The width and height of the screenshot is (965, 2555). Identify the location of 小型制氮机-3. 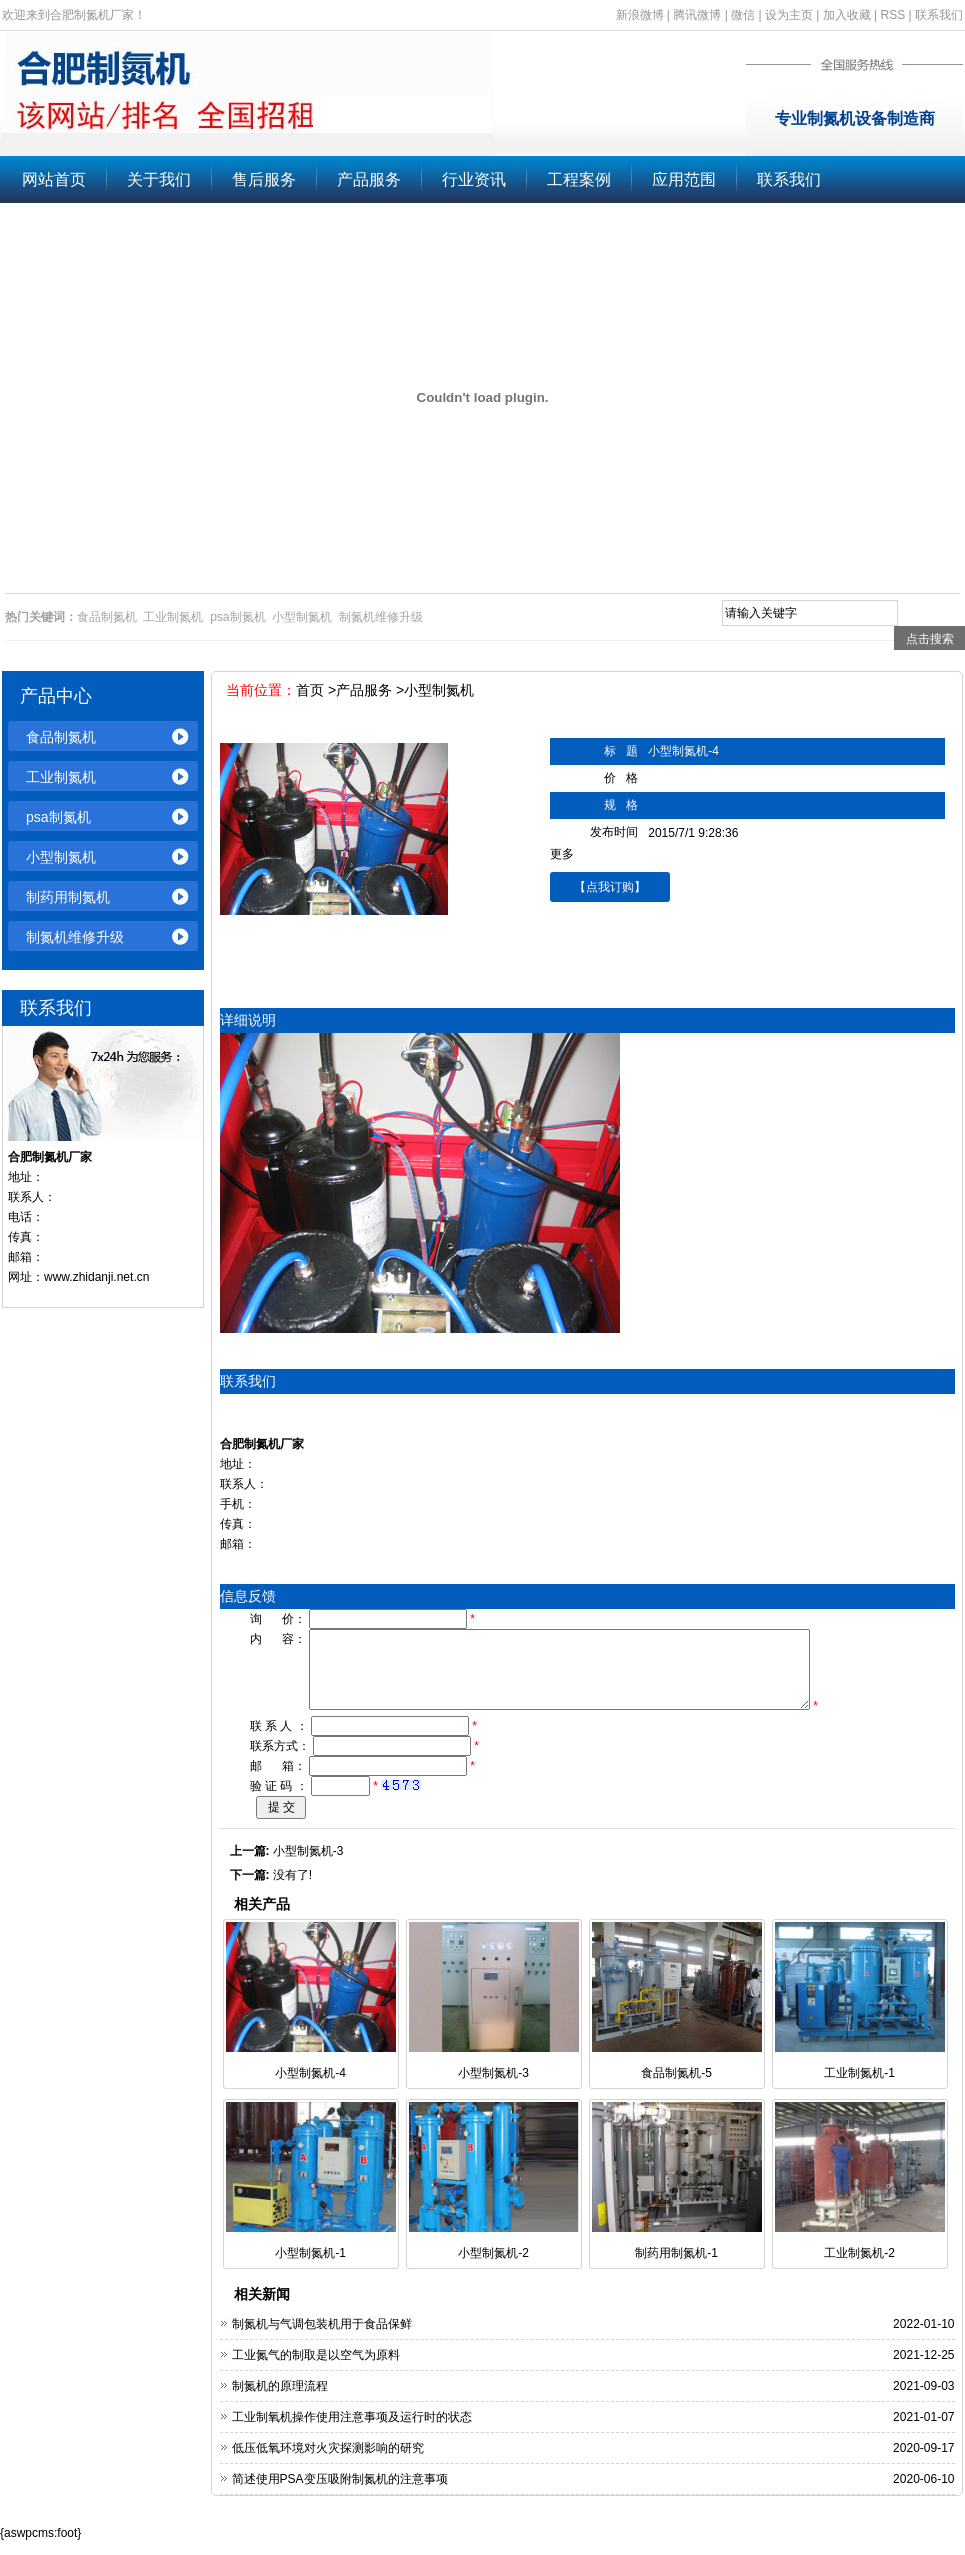
(308, 1866).